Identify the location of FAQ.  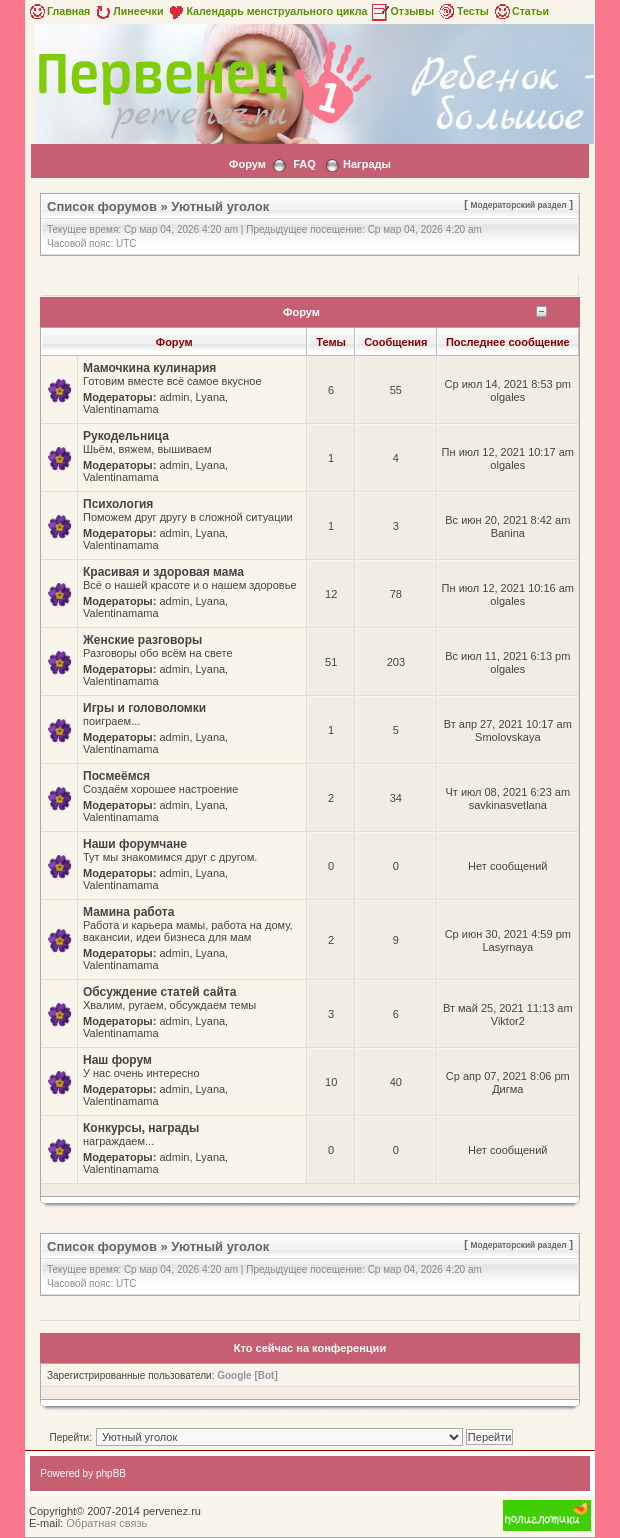
(304, 164).